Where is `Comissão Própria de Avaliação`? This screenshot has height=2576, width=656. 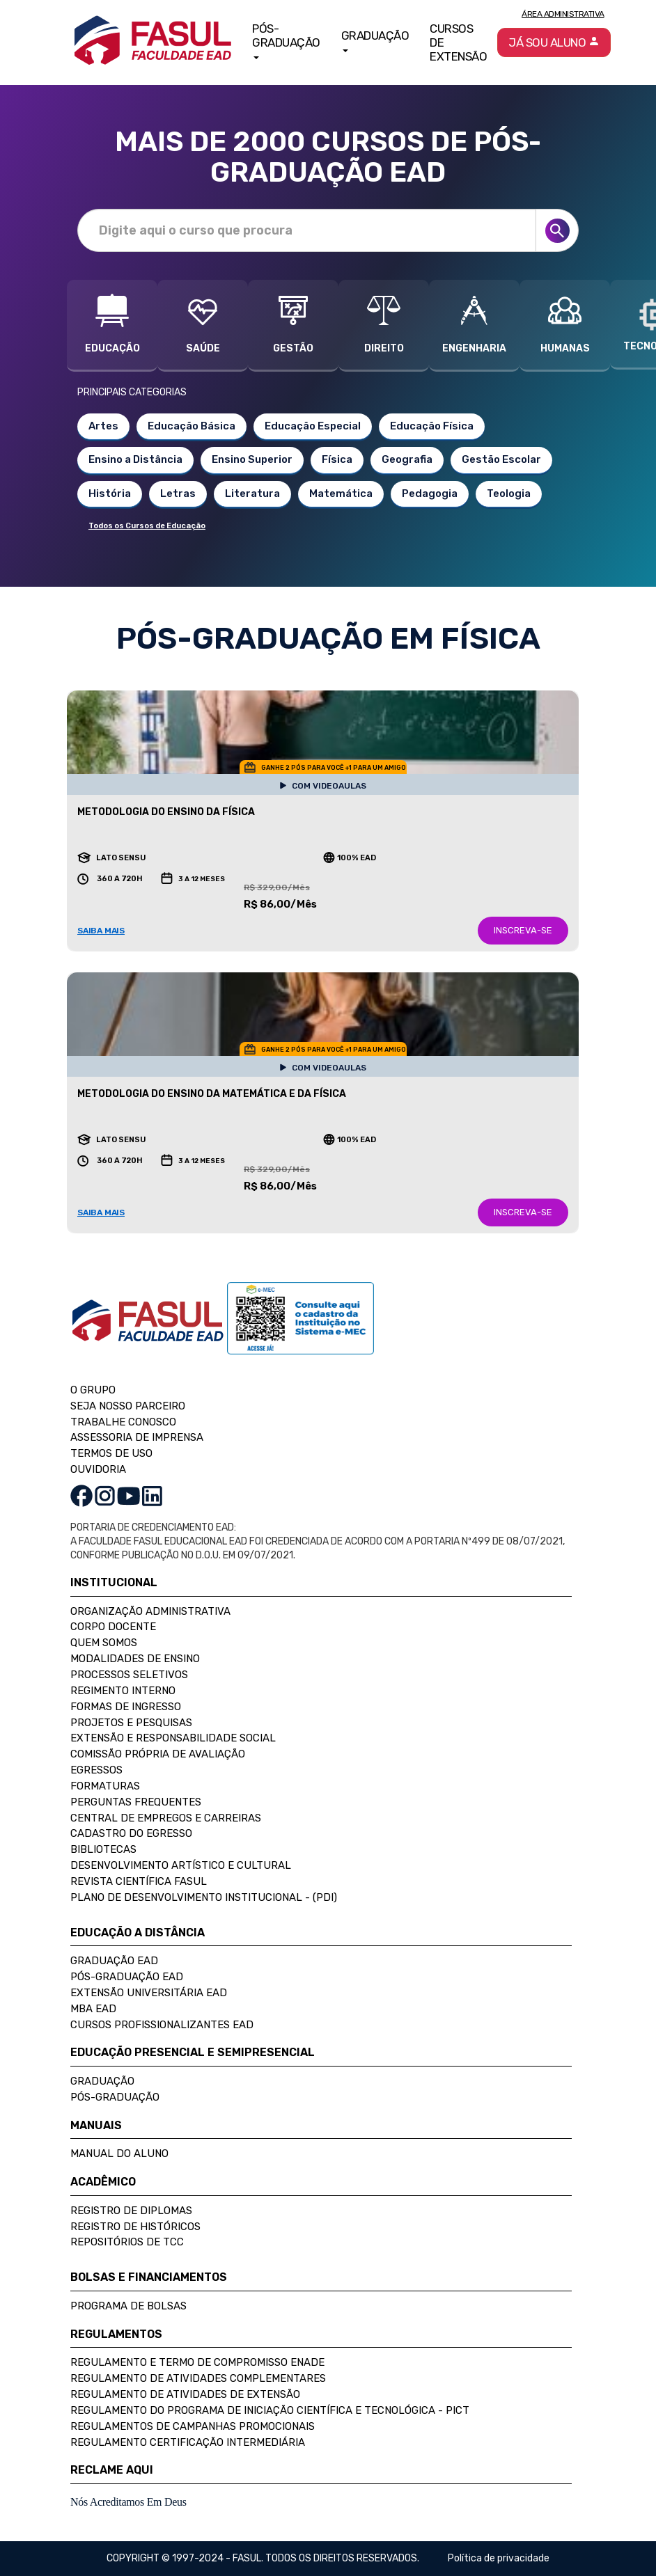
Comissão Própria de Avaliação is located at coordinates (157, 1754).